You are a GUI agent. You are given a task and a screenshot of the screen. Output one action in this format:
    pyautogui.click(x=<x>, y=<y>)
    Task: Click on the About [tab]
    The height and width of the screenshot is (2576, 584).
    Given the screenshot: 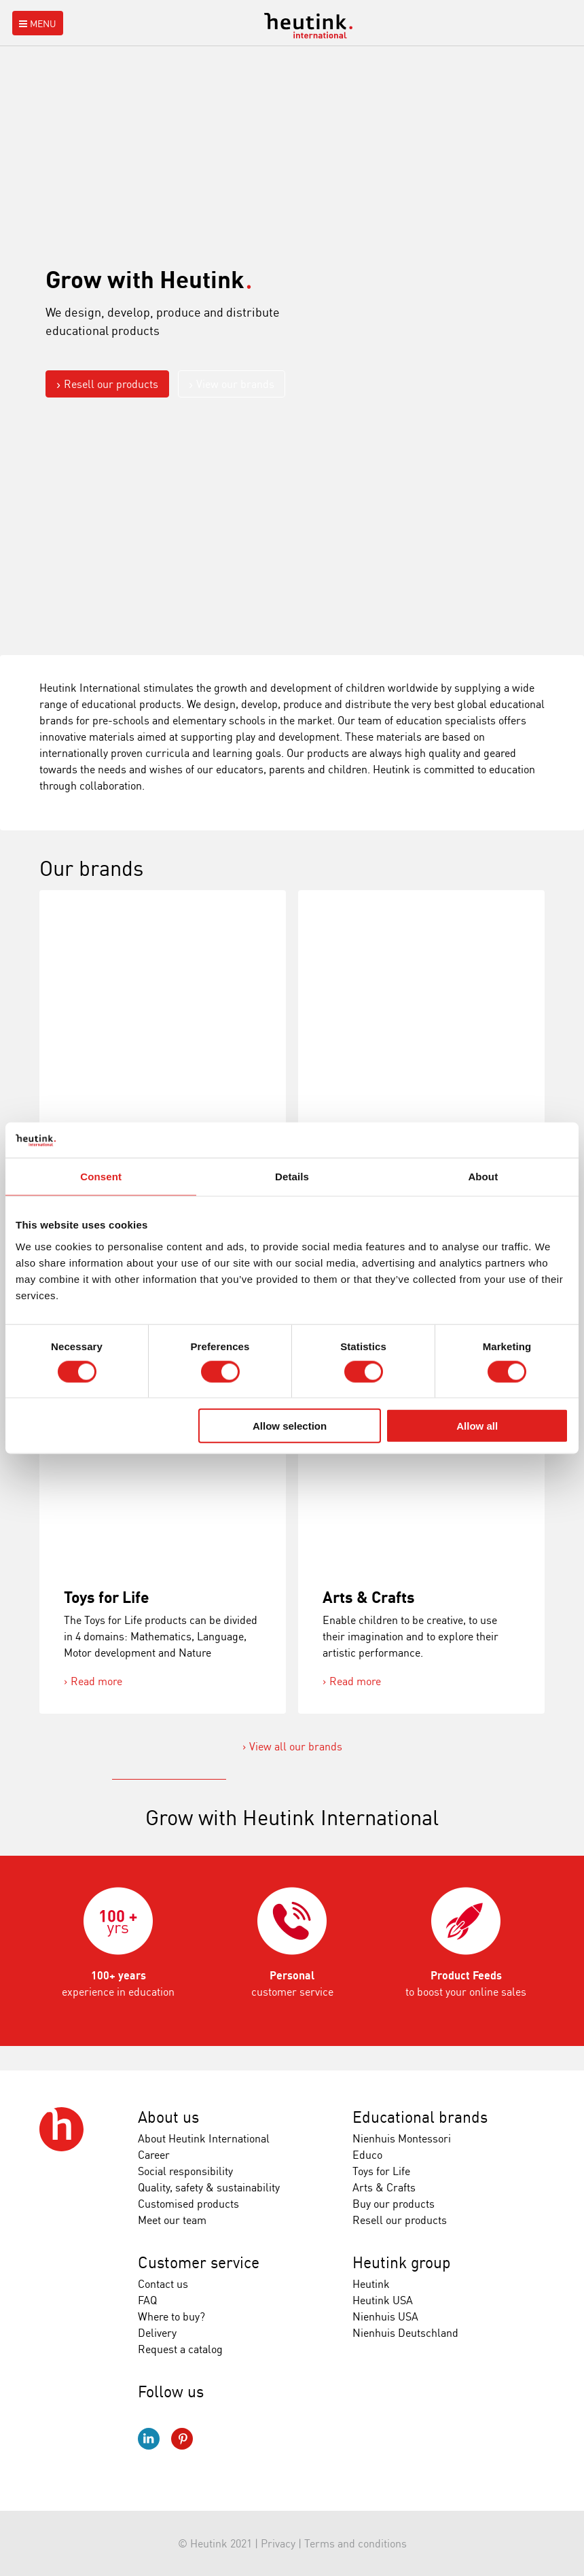 What is the action you would take?
    pyautogui.click(x=483, y=1176)
    